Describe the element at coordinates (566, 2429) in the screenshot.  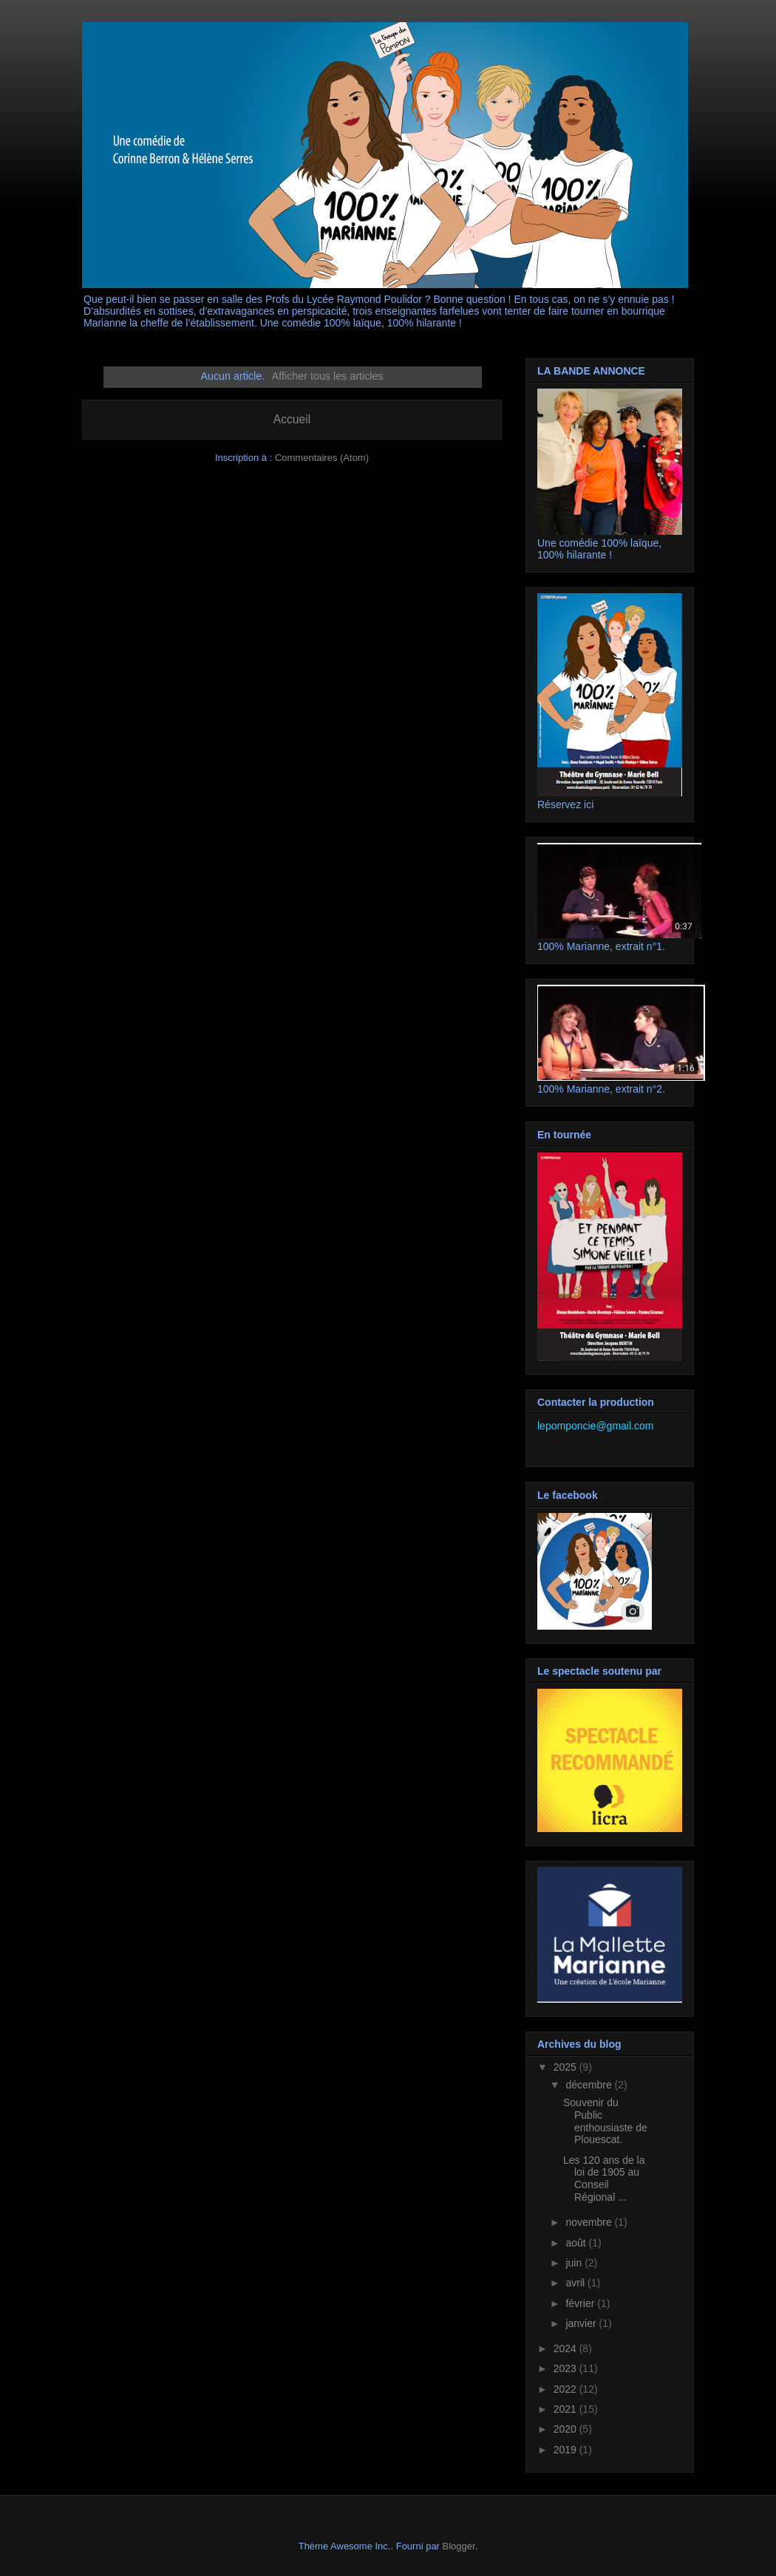
I see `2020` at that location.